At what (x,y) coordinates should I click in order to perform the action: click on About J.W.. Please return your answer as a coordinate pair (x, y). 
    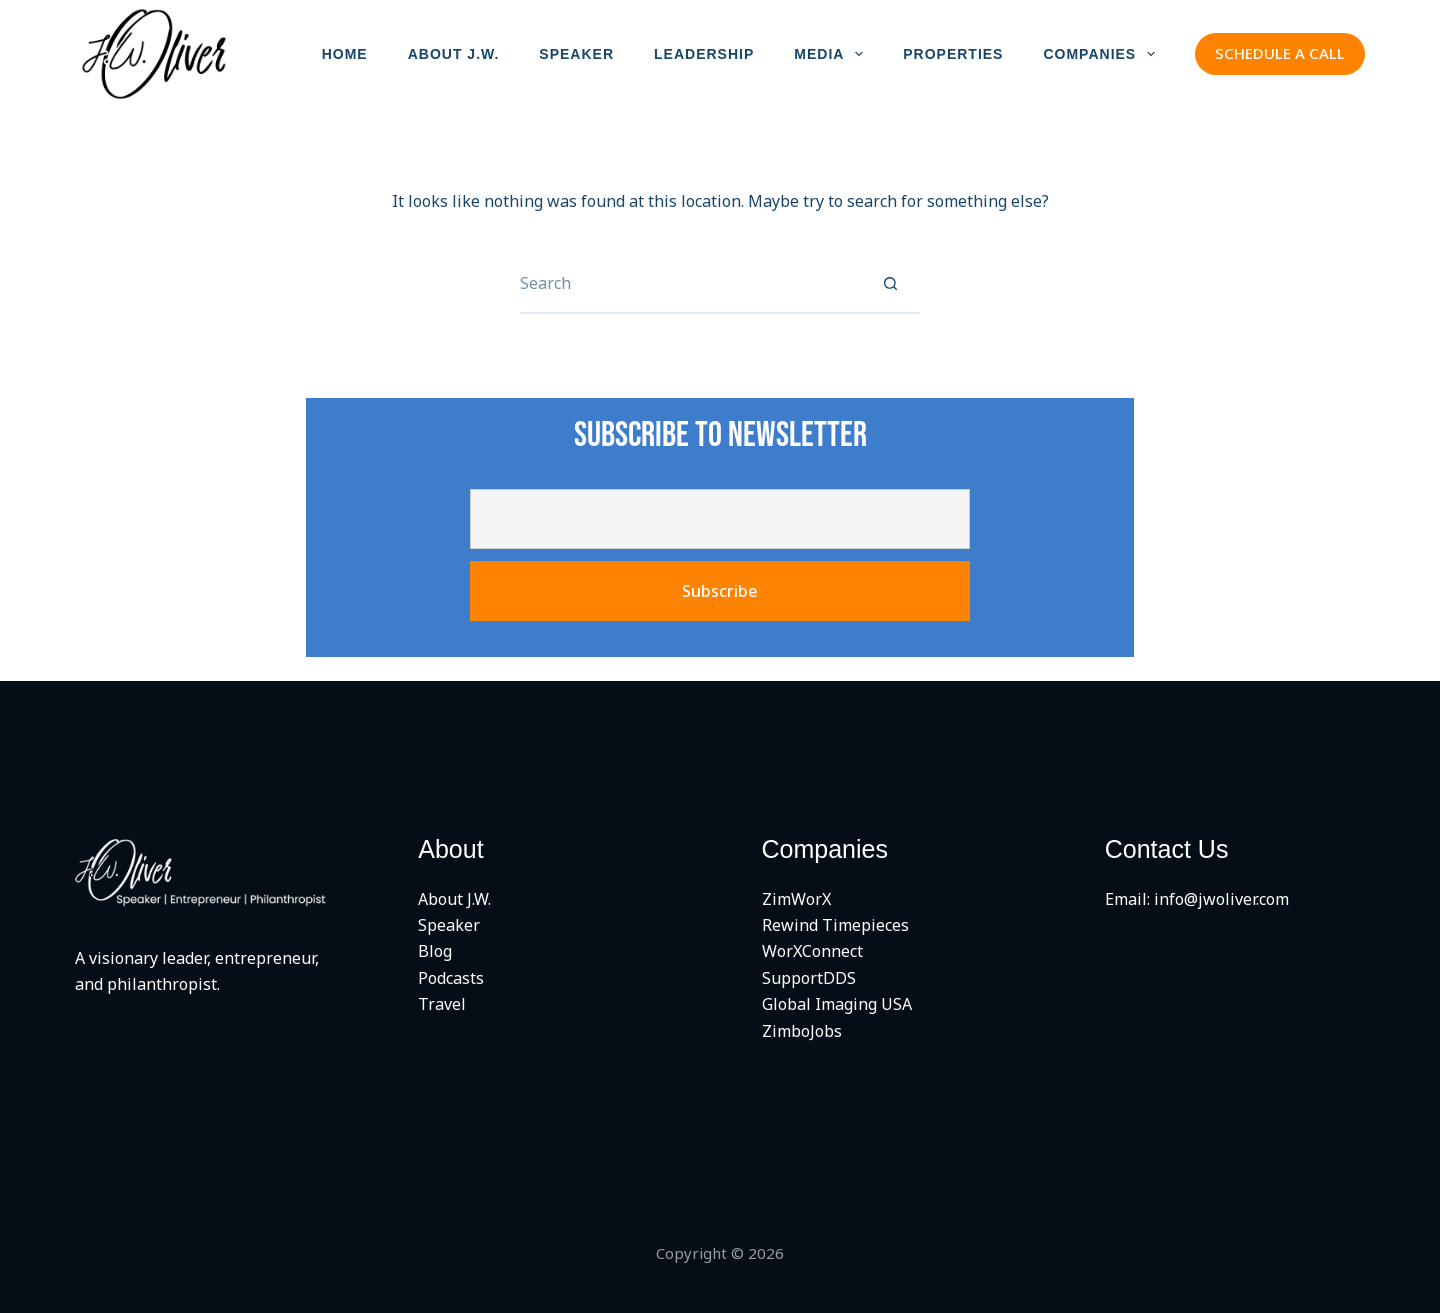
    Looking at the image, I should click on (454, 899).